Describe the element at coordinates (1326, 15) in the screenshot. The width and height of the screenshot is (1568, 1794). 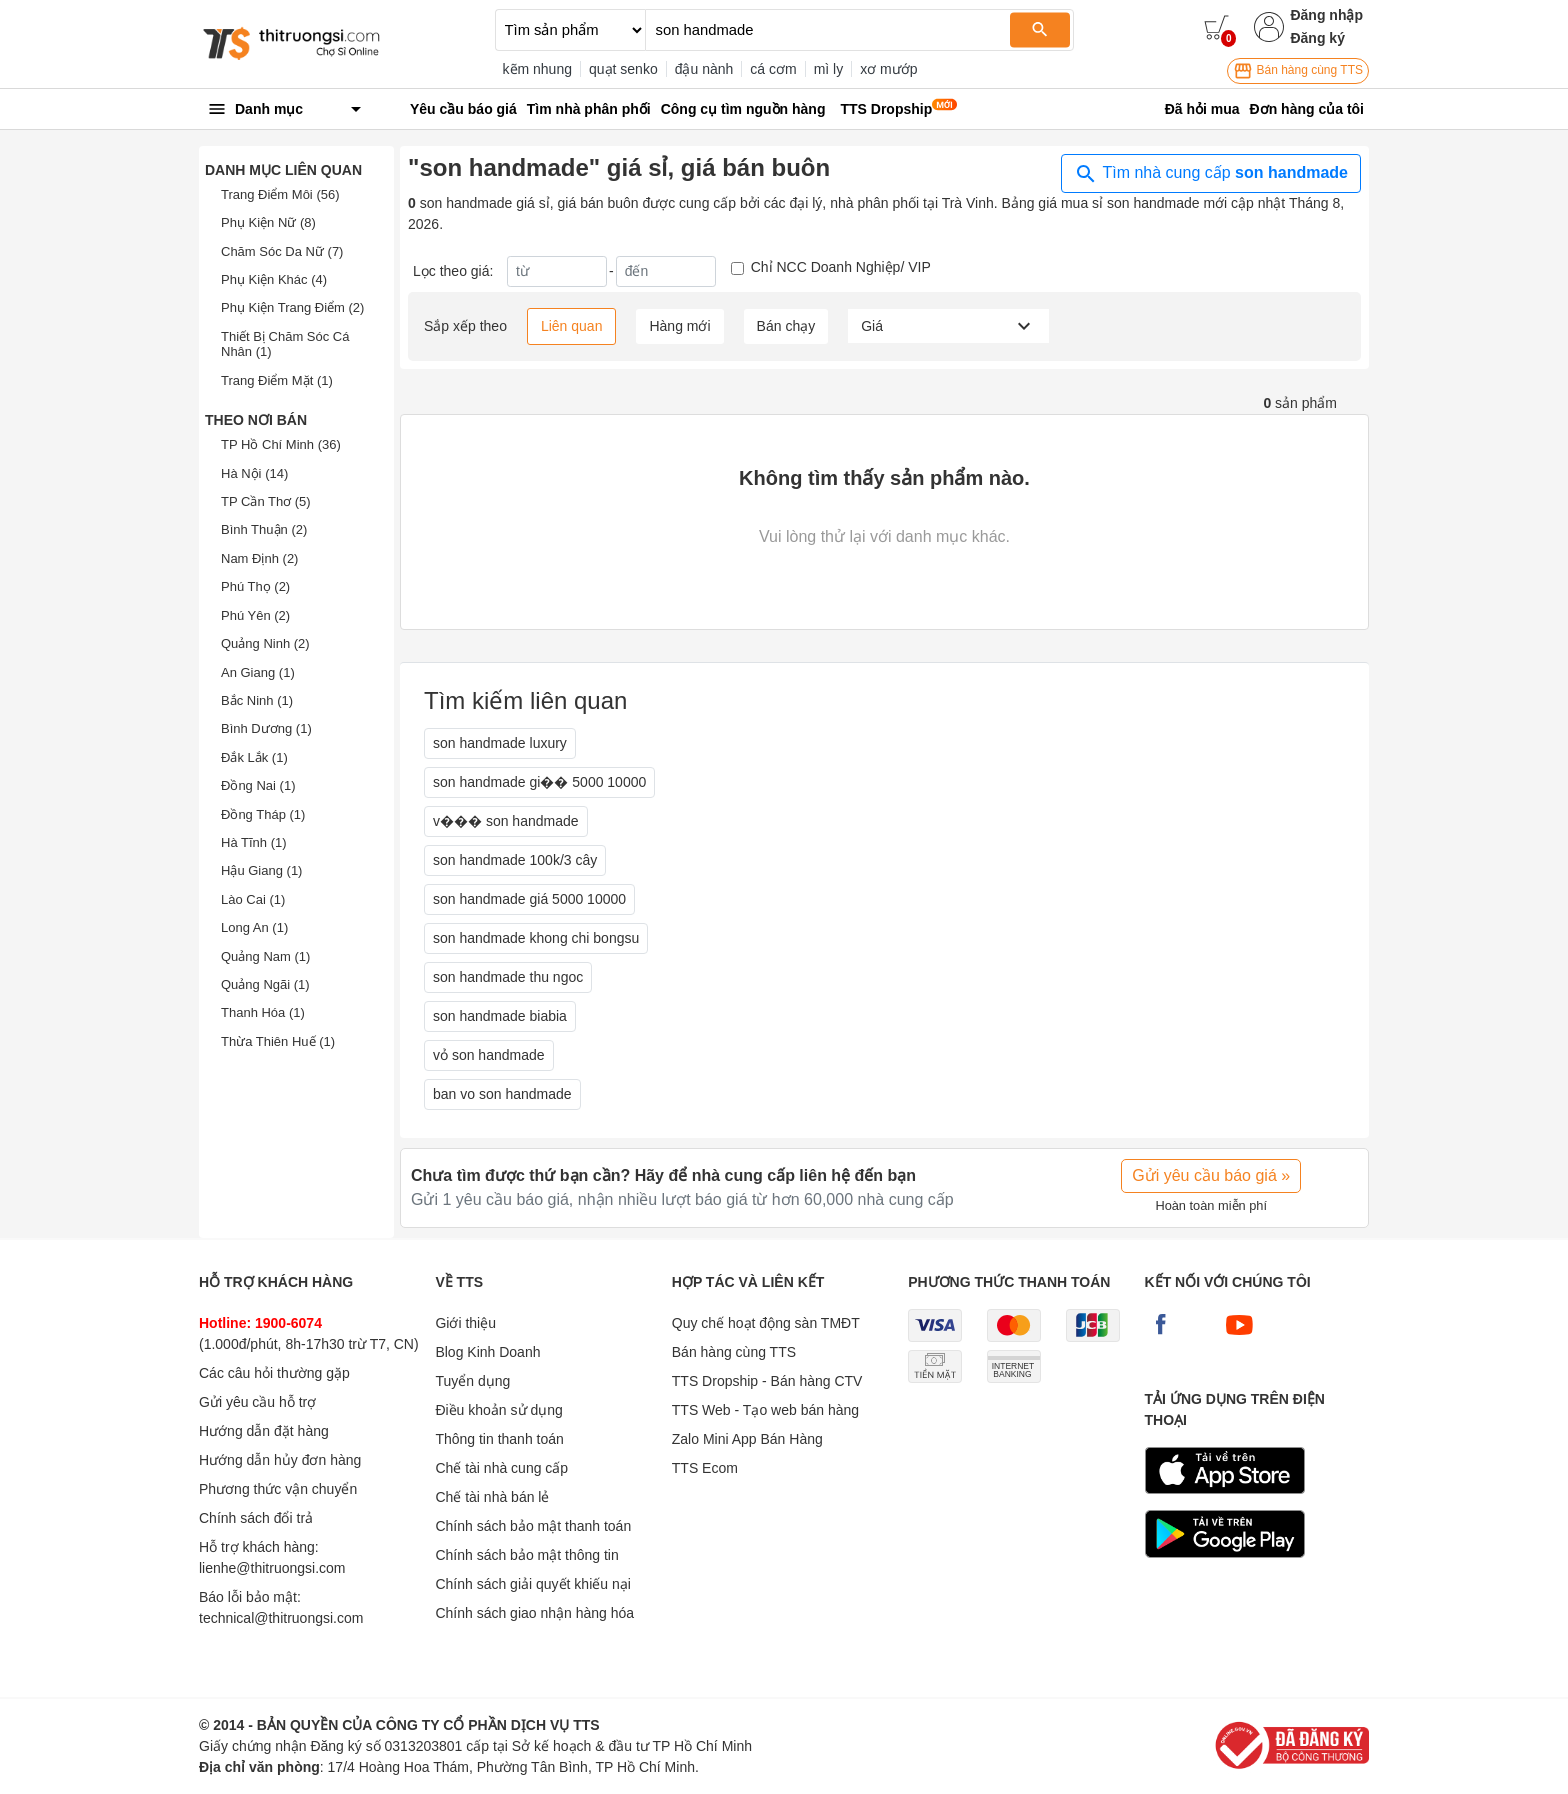
I see `Đăng nhập` at that location.